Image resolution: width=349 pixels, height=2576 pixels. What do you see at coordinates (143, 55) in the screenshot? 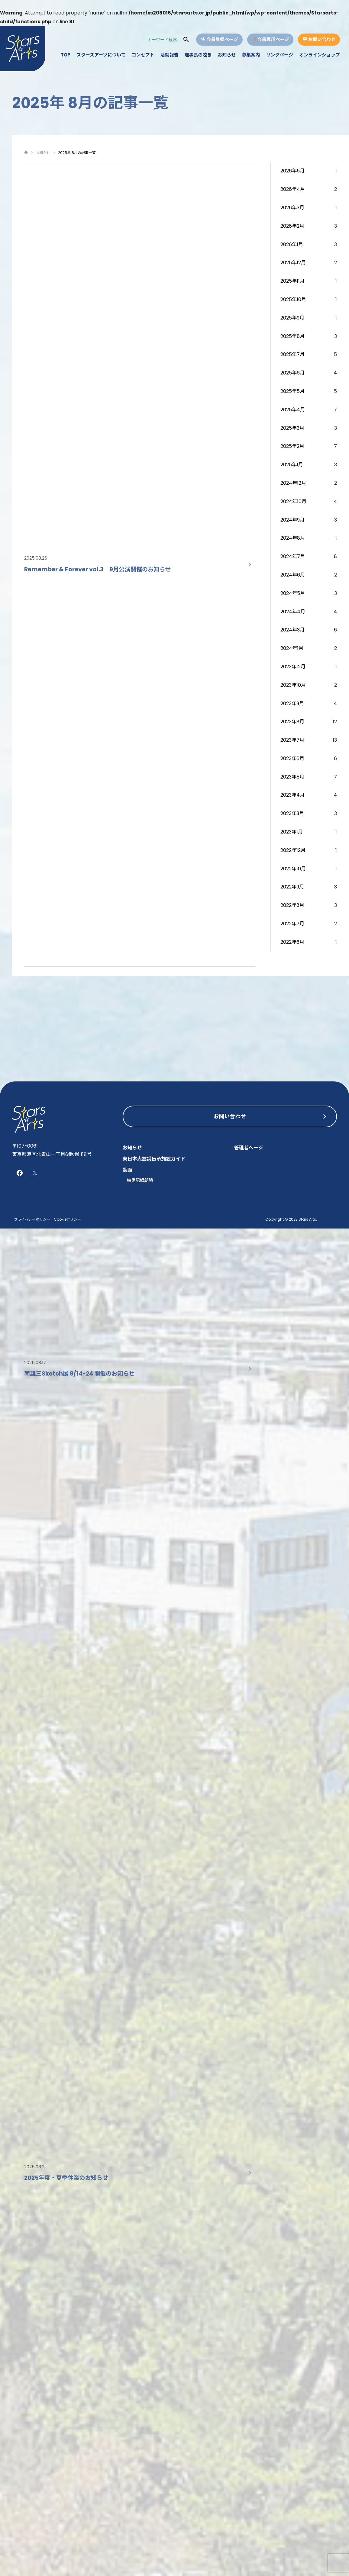
I see `コンセプト` at bounding box center [143, 55].